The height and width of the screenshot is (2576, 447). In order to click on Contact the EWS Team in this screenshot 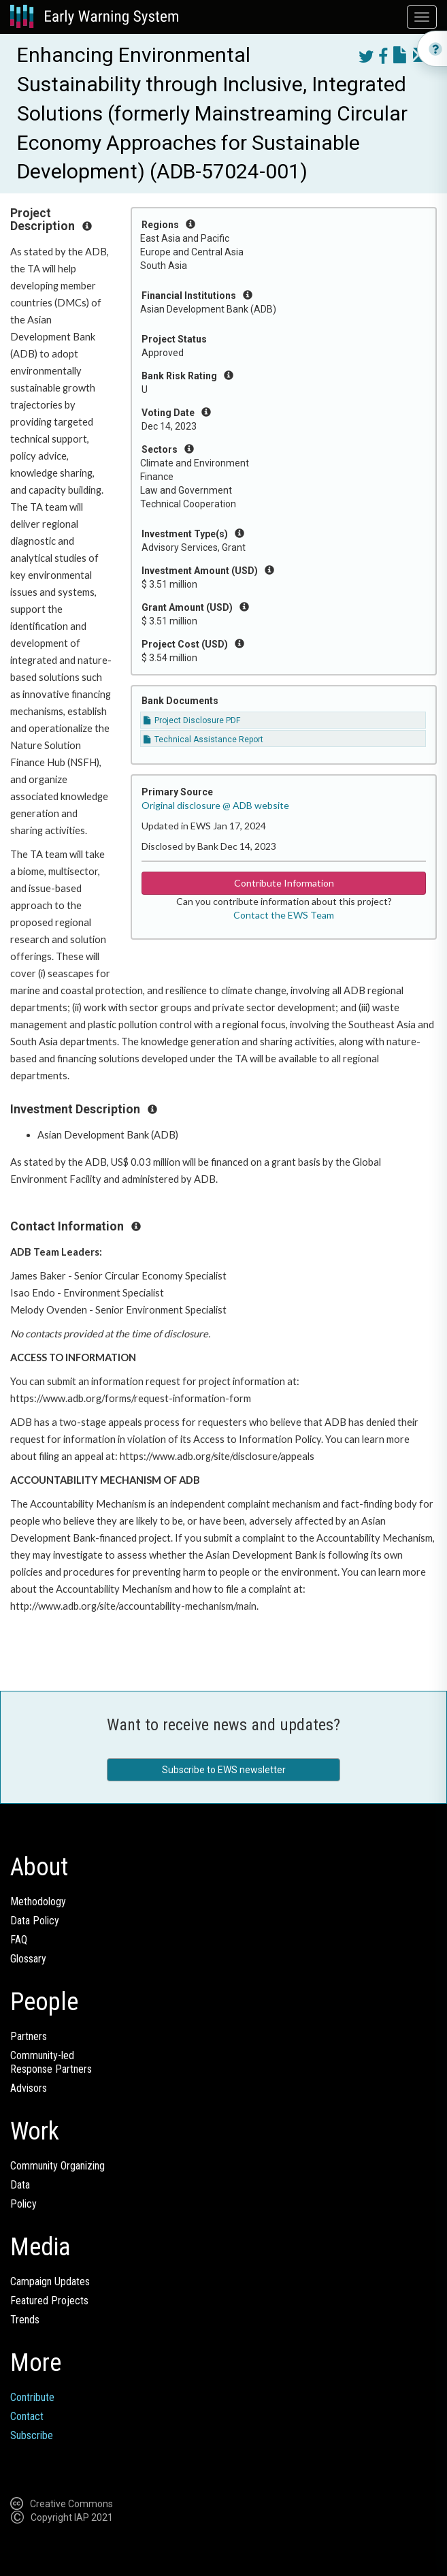, I will do `click(283, 915)`.